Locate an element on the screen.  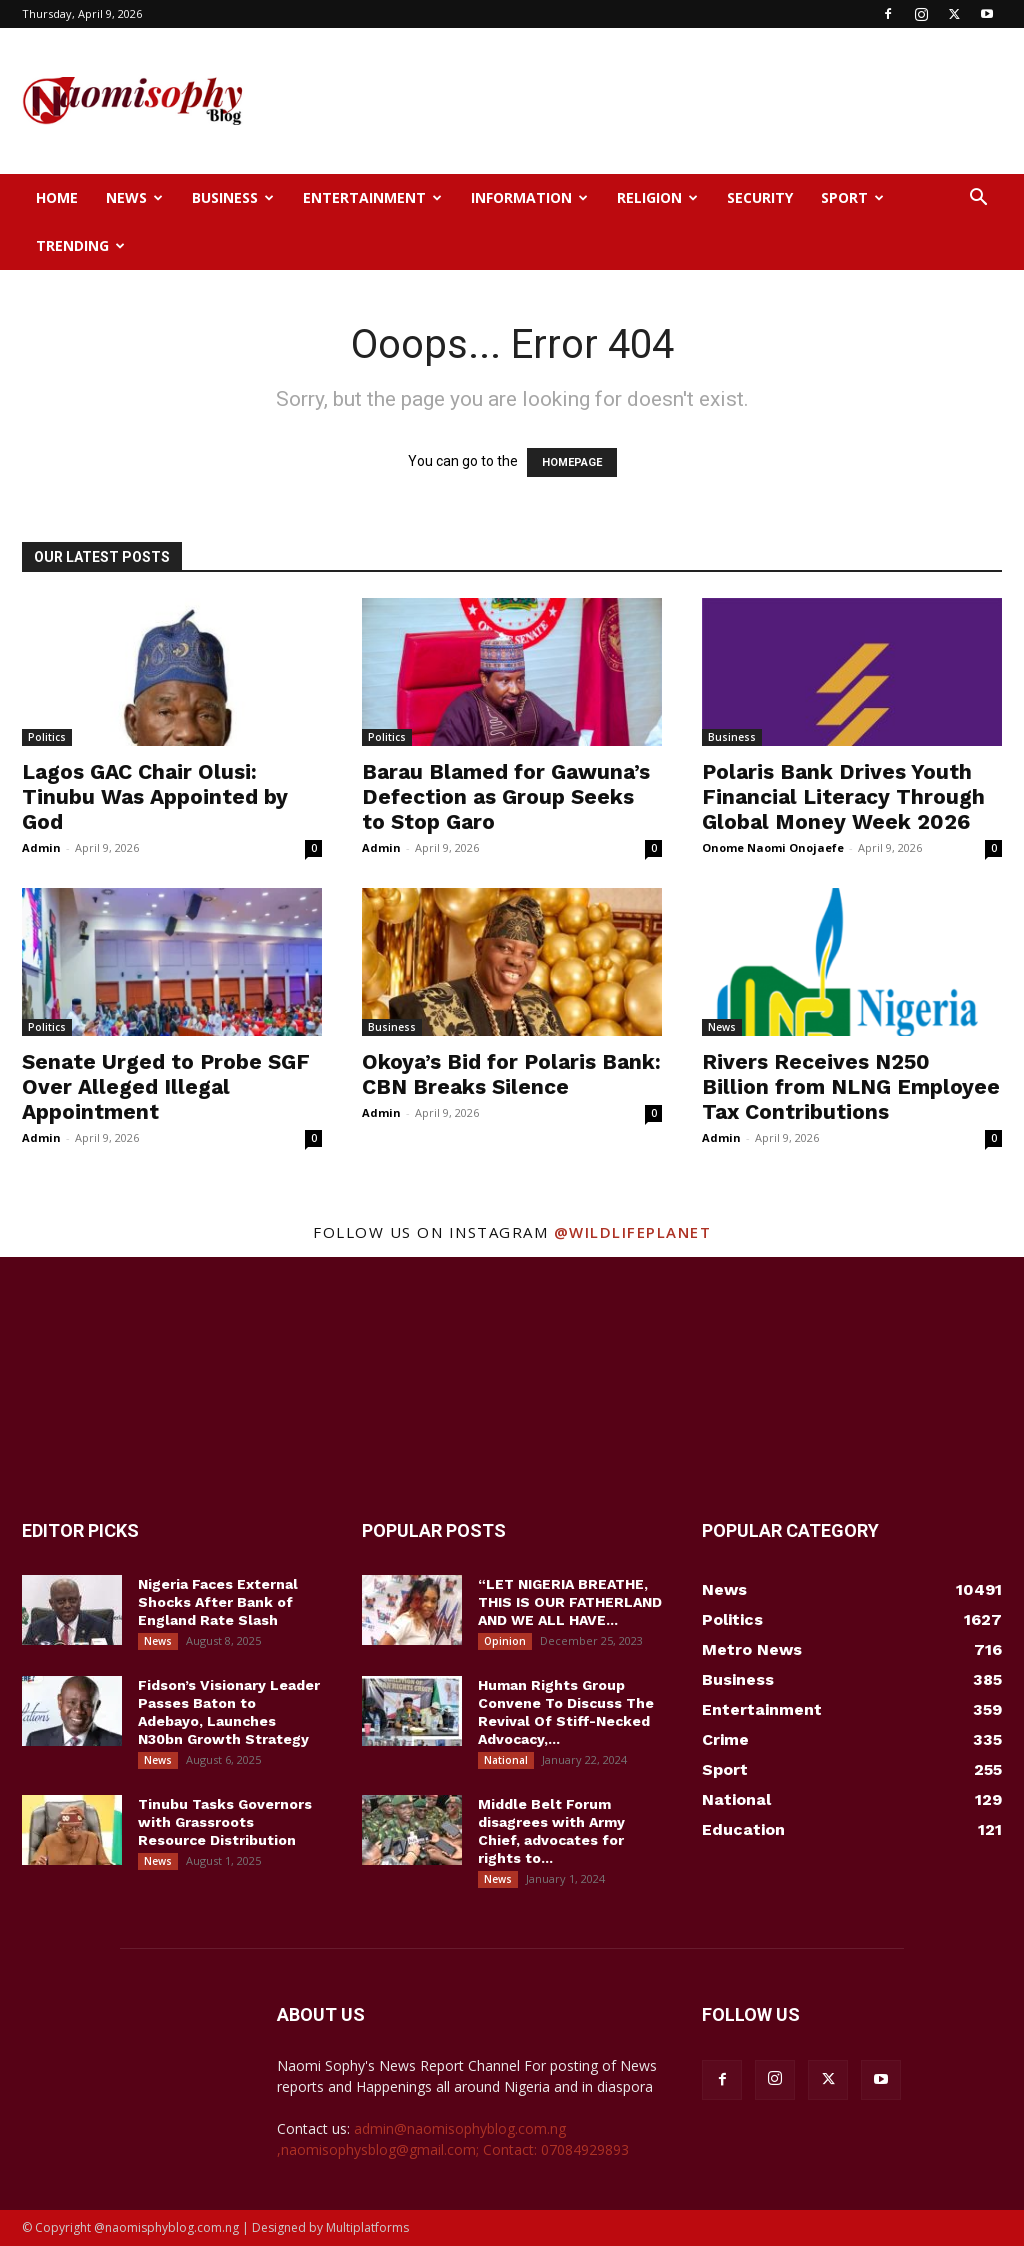
Politics is located at coordinates (47, 737).